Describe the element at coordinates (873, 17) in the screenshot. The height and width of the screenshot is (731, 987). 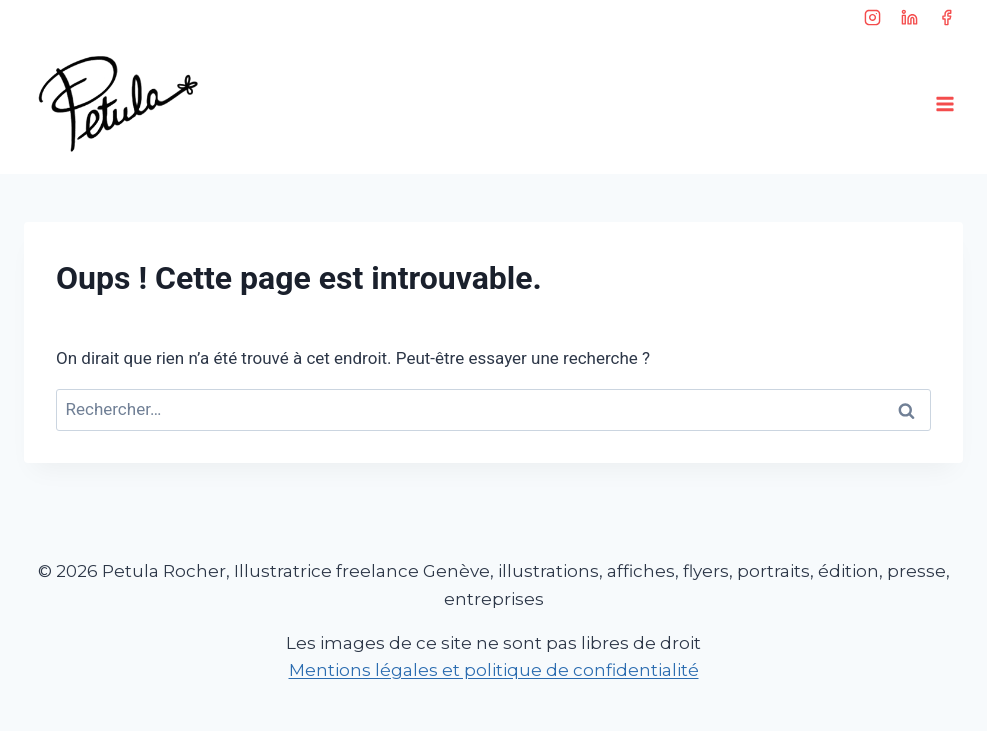
I see `[Instagram]` at that location.